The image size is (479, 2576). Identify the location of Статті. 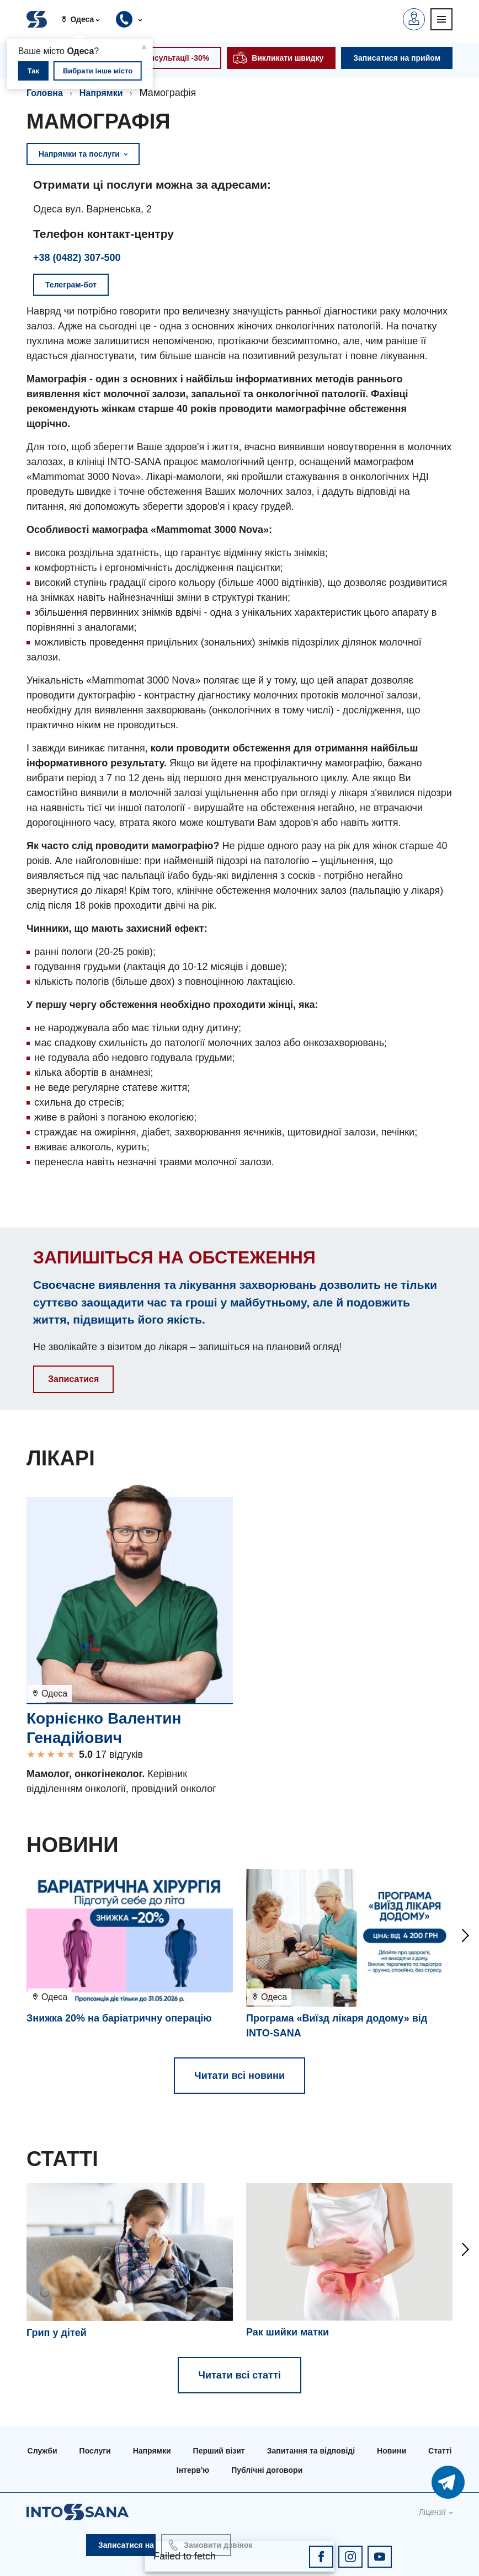
(439, 2450).